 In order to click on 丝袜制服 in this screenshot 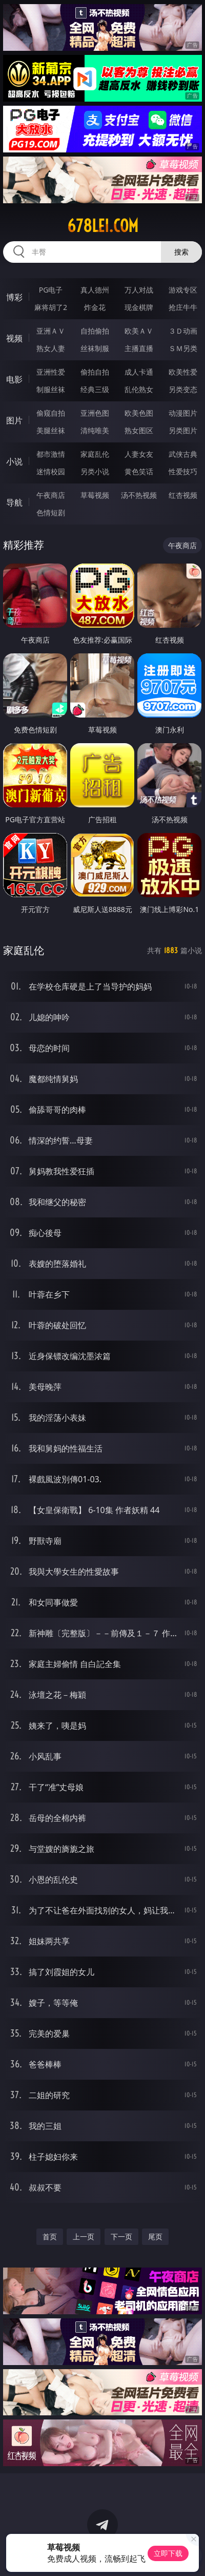, I will do `click(94, 348)`.